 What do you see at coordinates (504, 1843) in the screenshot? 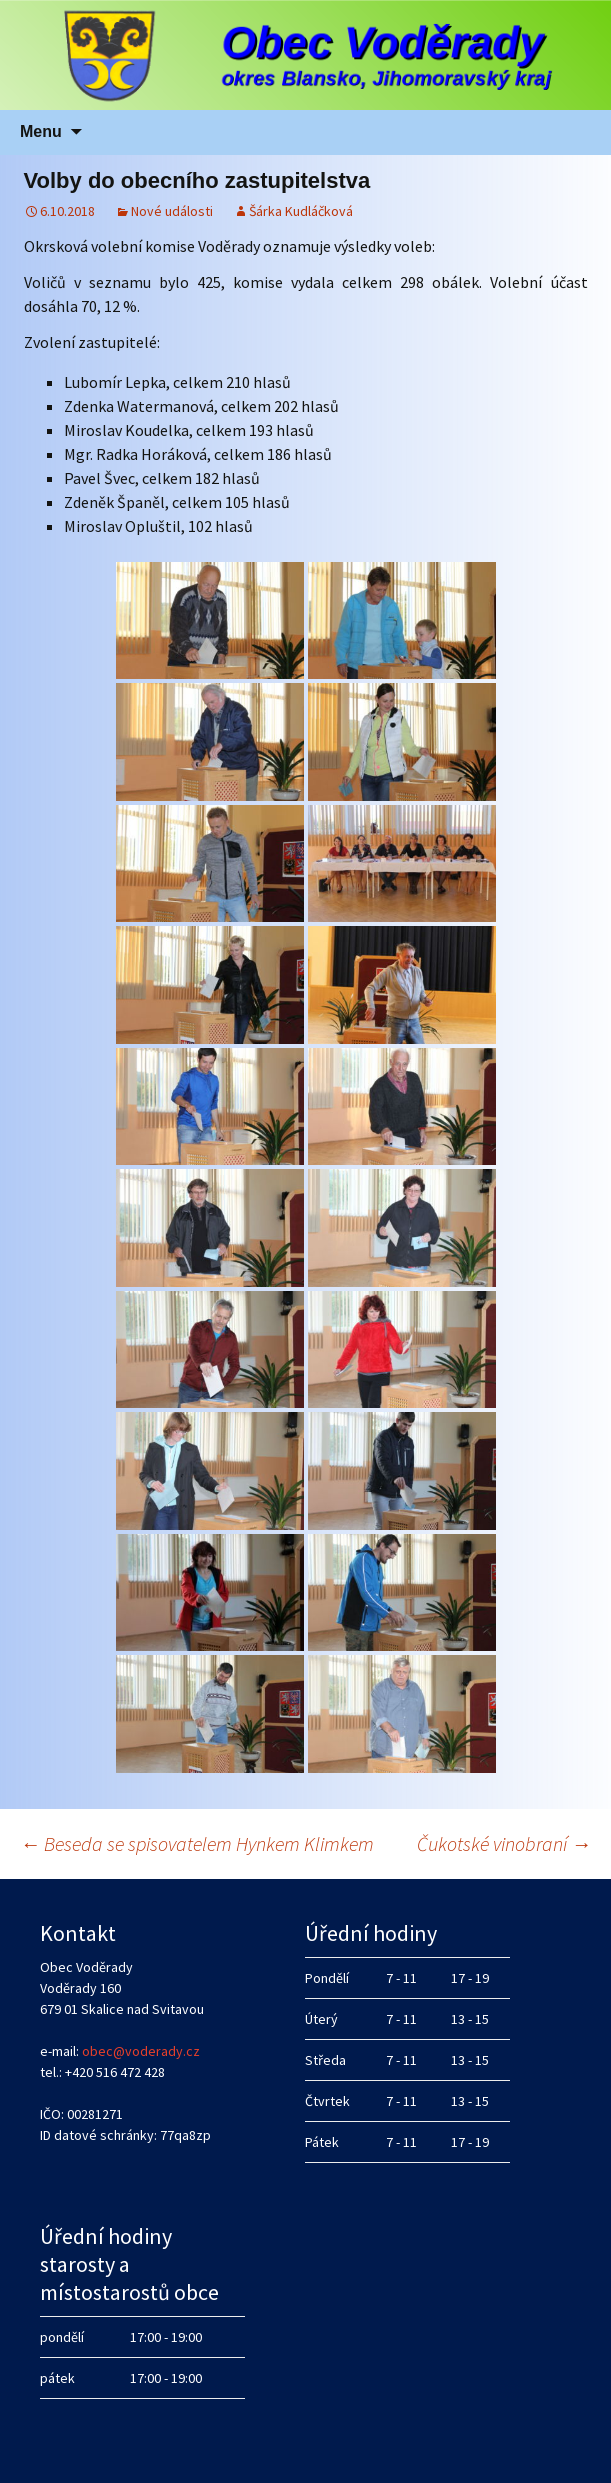
I see `Čukotské vinobraní` at bounding box center [504, 1843].